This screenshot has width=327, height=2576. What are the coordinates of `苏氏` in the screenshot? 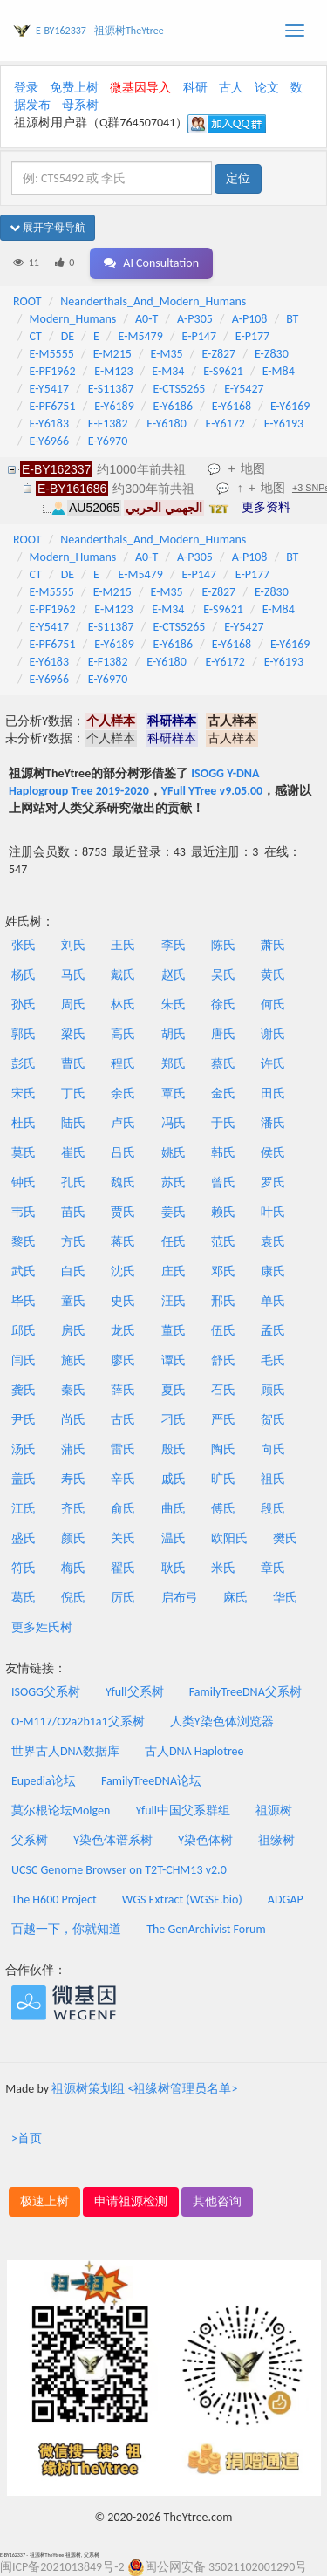 It's located at (173, 1182).